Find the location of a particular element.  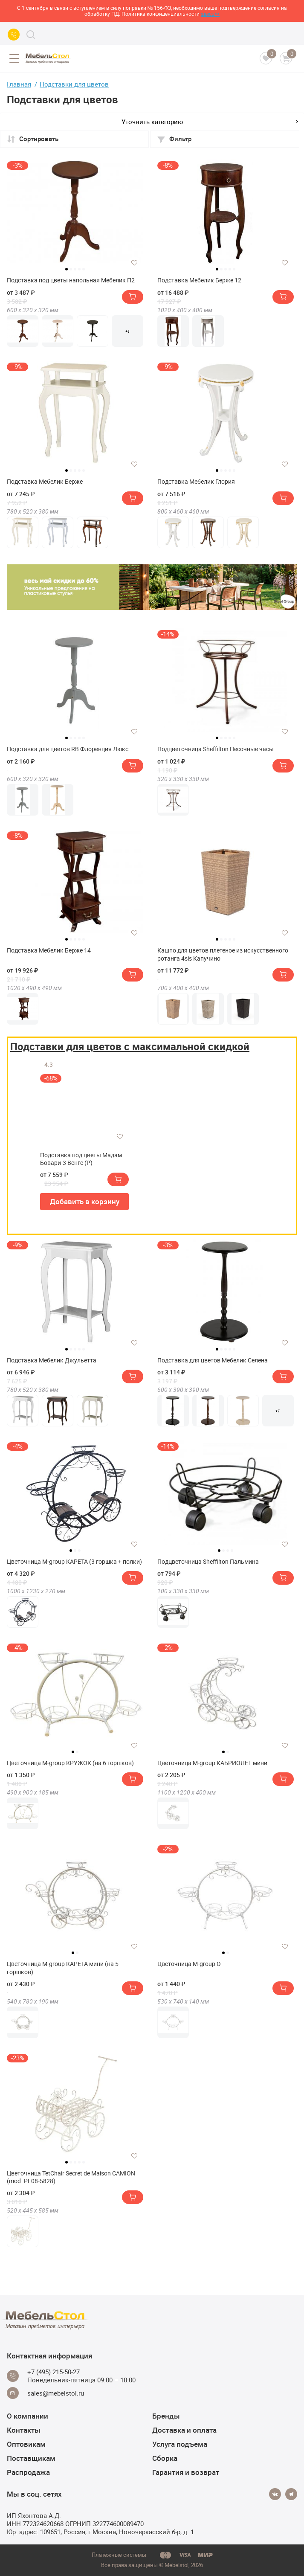

Цветочница M-group КРУЖОК (на 6 горшков) is located at coordinates (70, 1763).